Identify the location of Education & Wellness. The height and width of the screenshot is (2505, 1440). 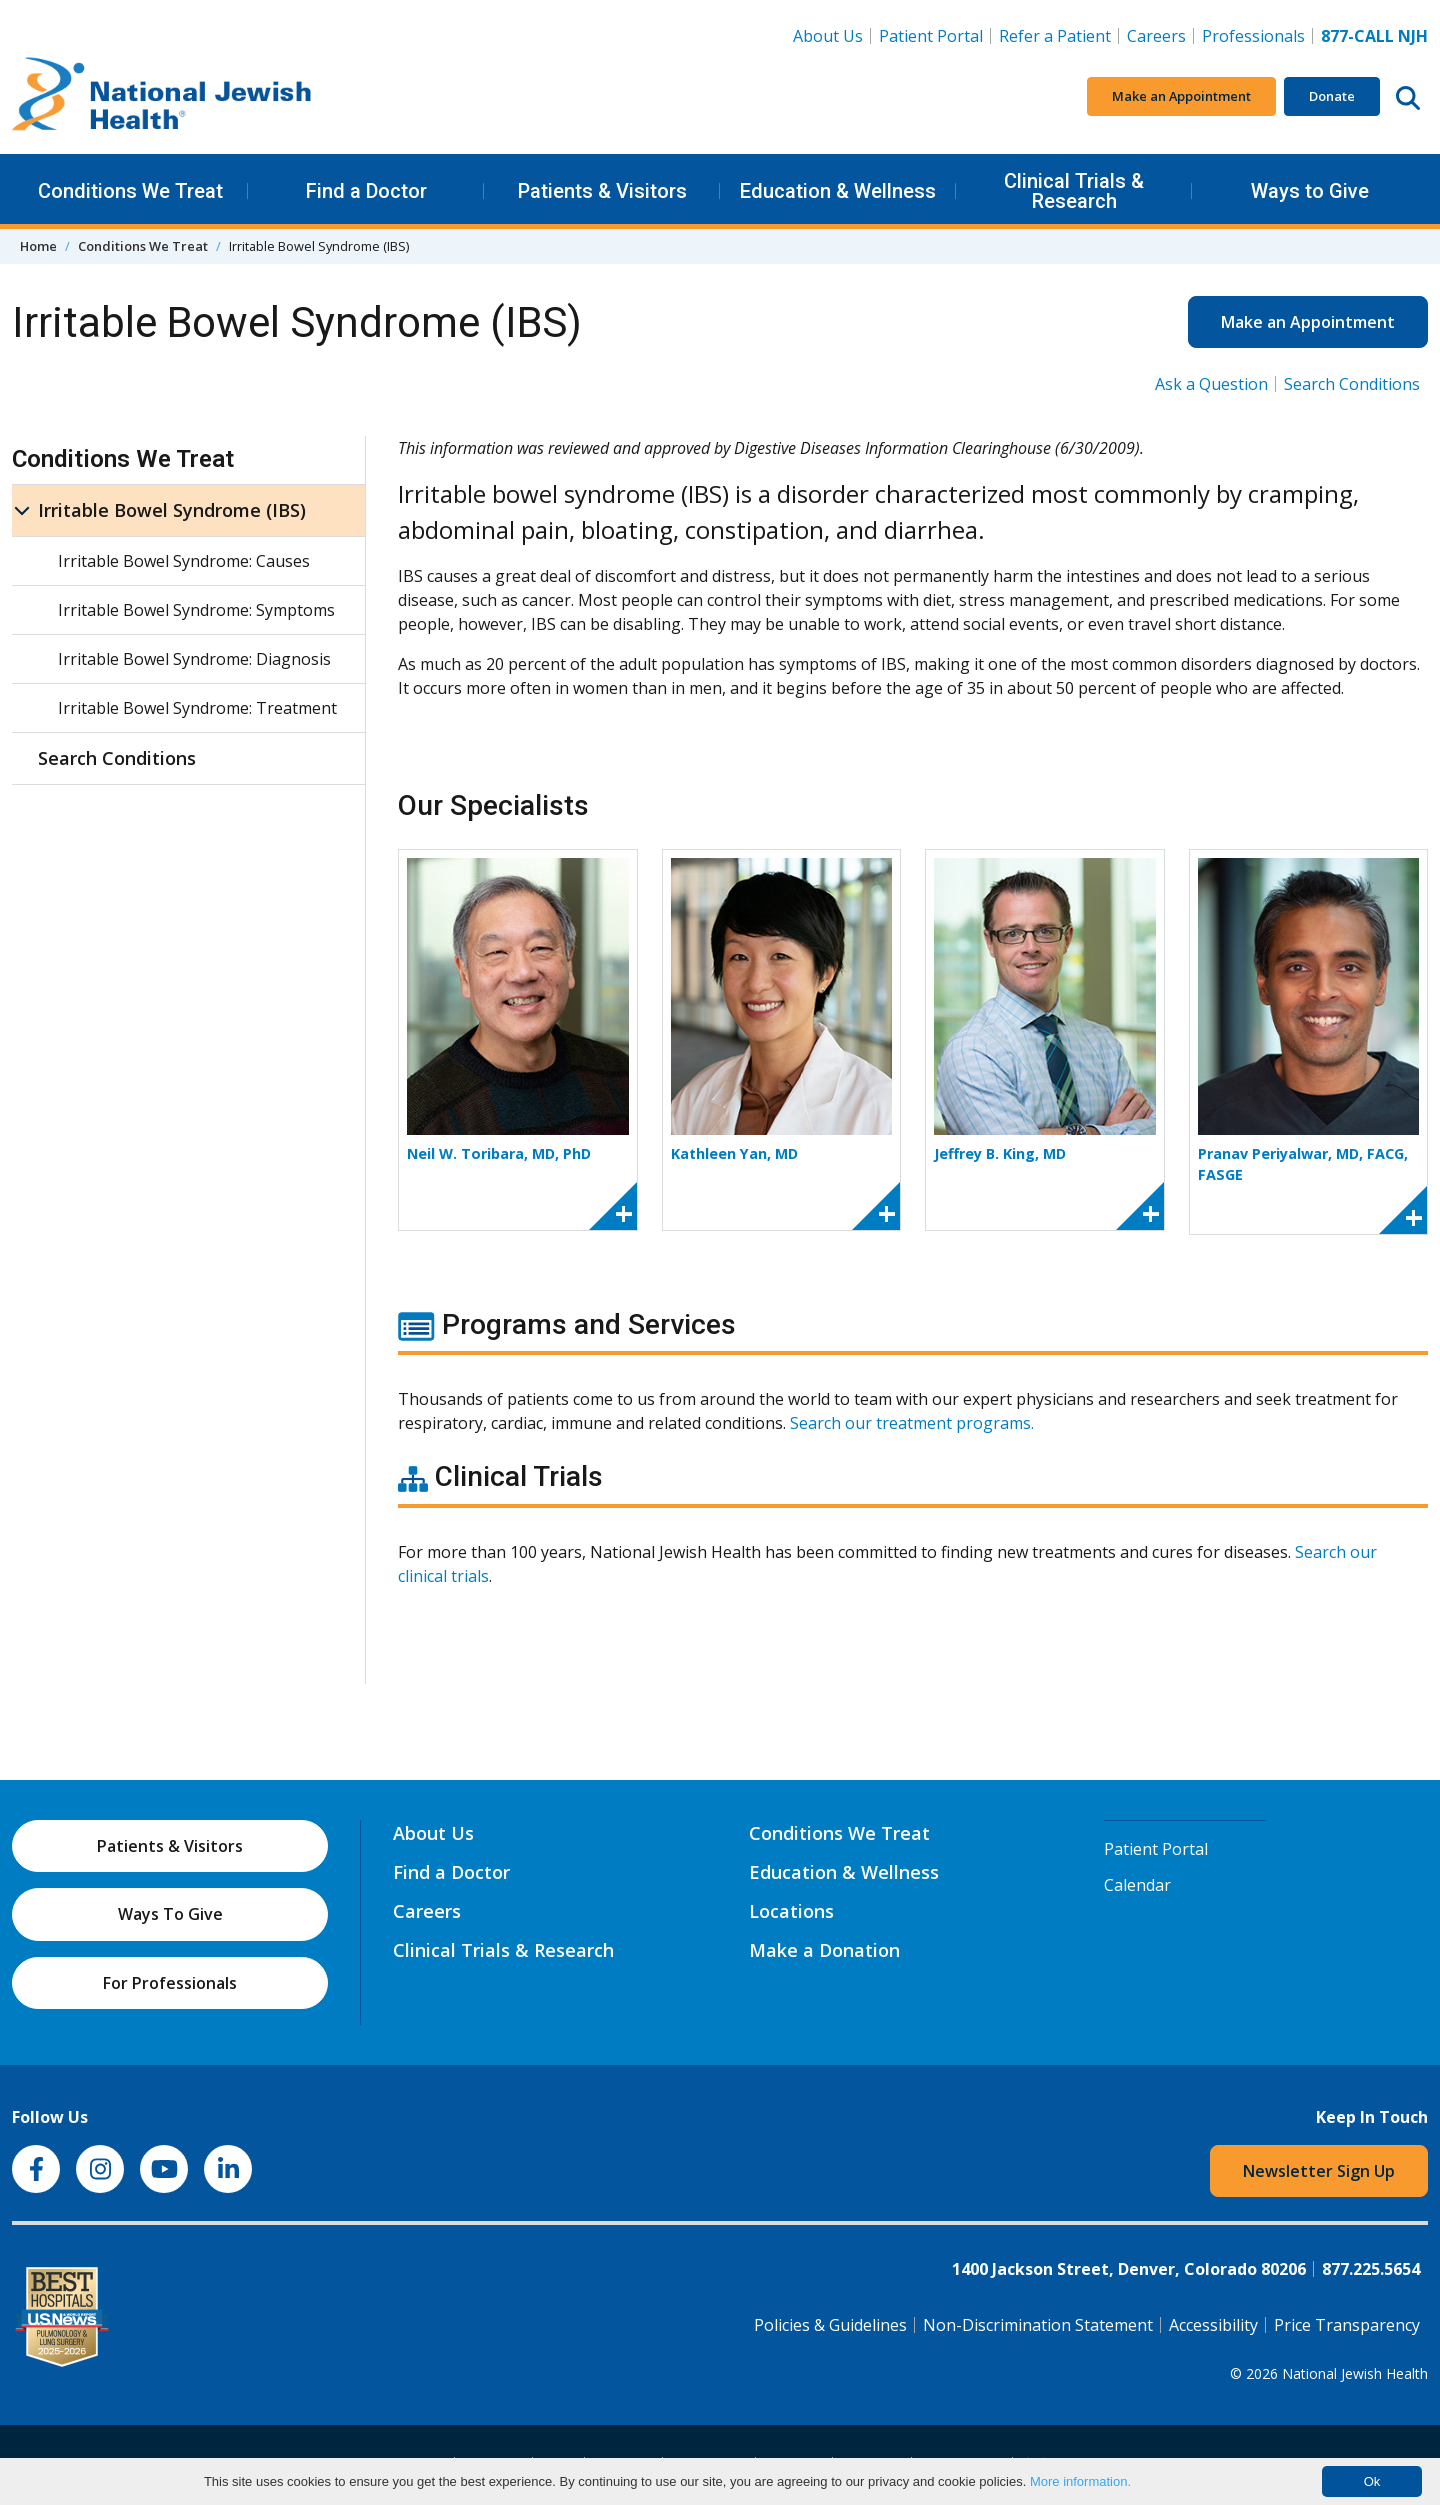
(838, 191).